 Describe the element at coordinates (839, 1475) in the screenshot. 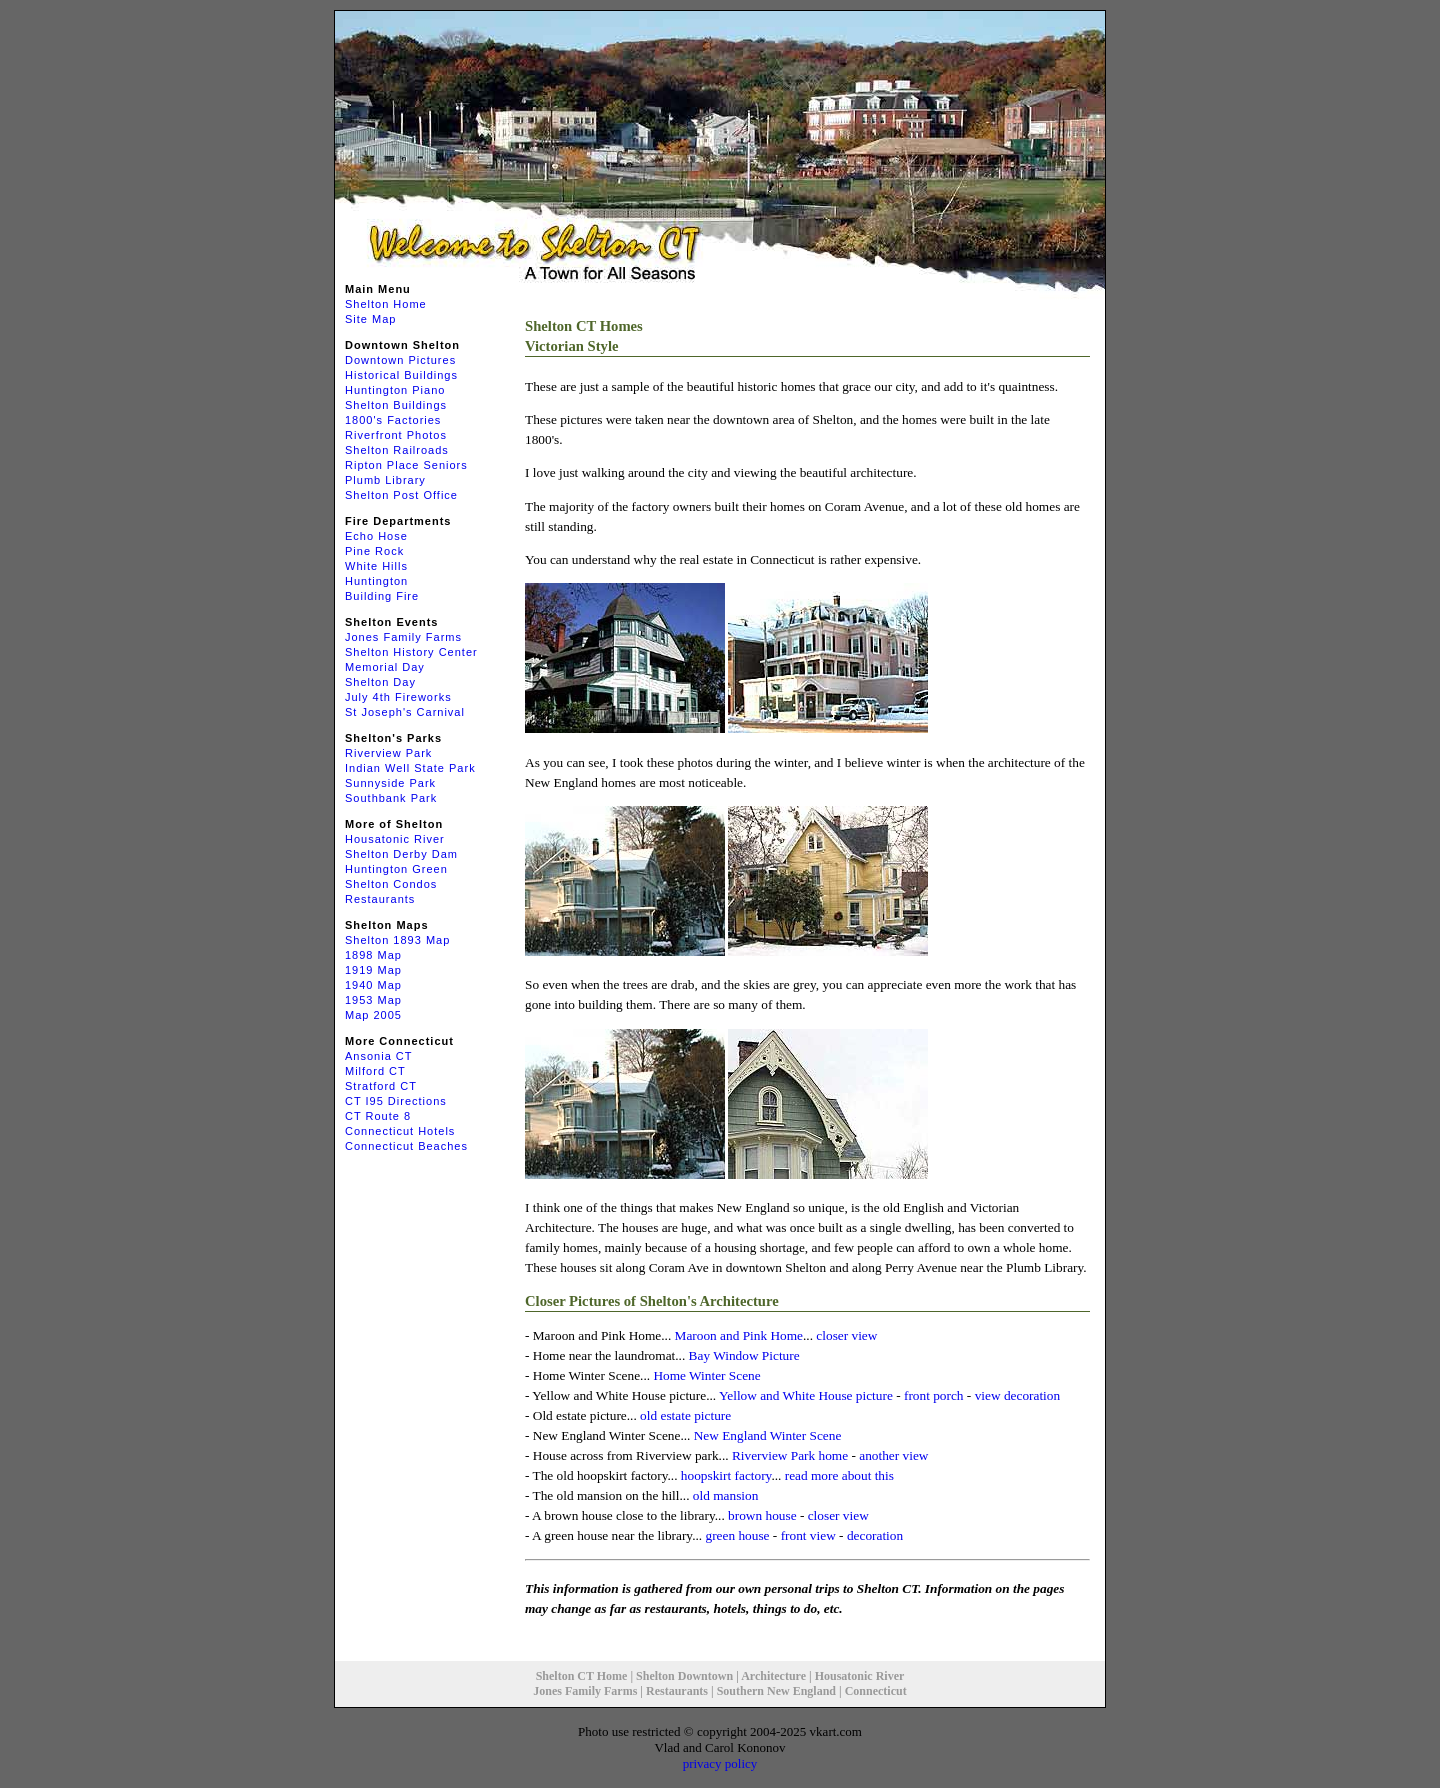

I see `read more about this` at that location.